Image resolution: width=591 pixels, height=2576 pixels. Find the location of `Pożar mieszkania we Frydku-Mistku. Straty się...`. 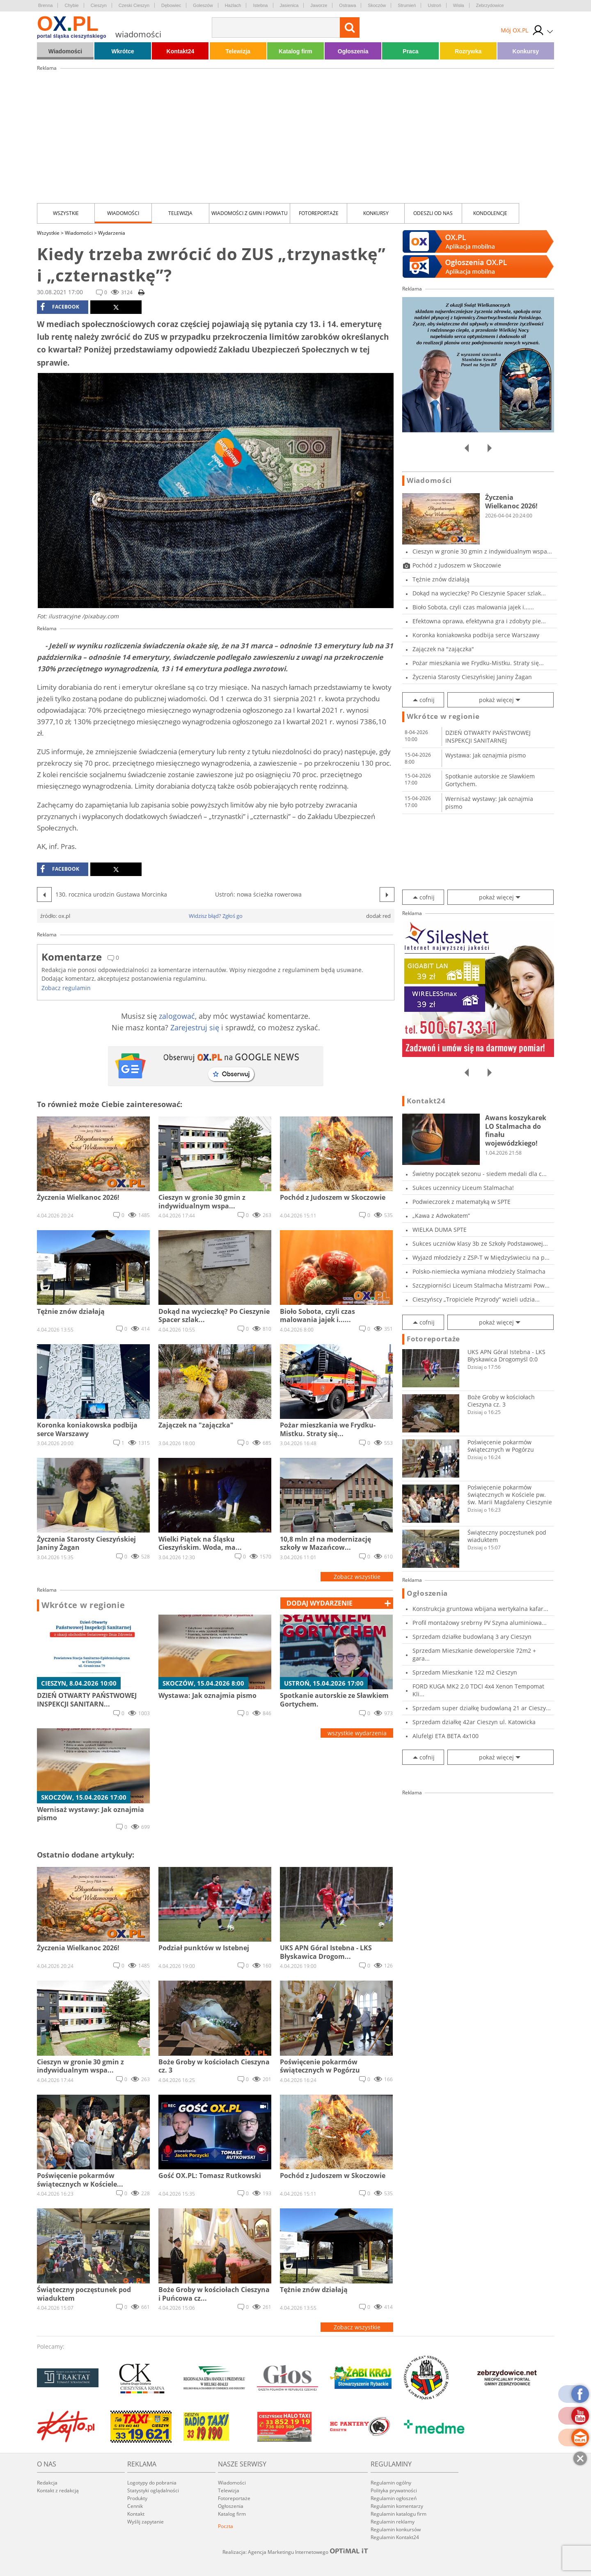

Pożar mieszkania we Frydku-Mistku. Straty się... is located at coordinates (478, 663).